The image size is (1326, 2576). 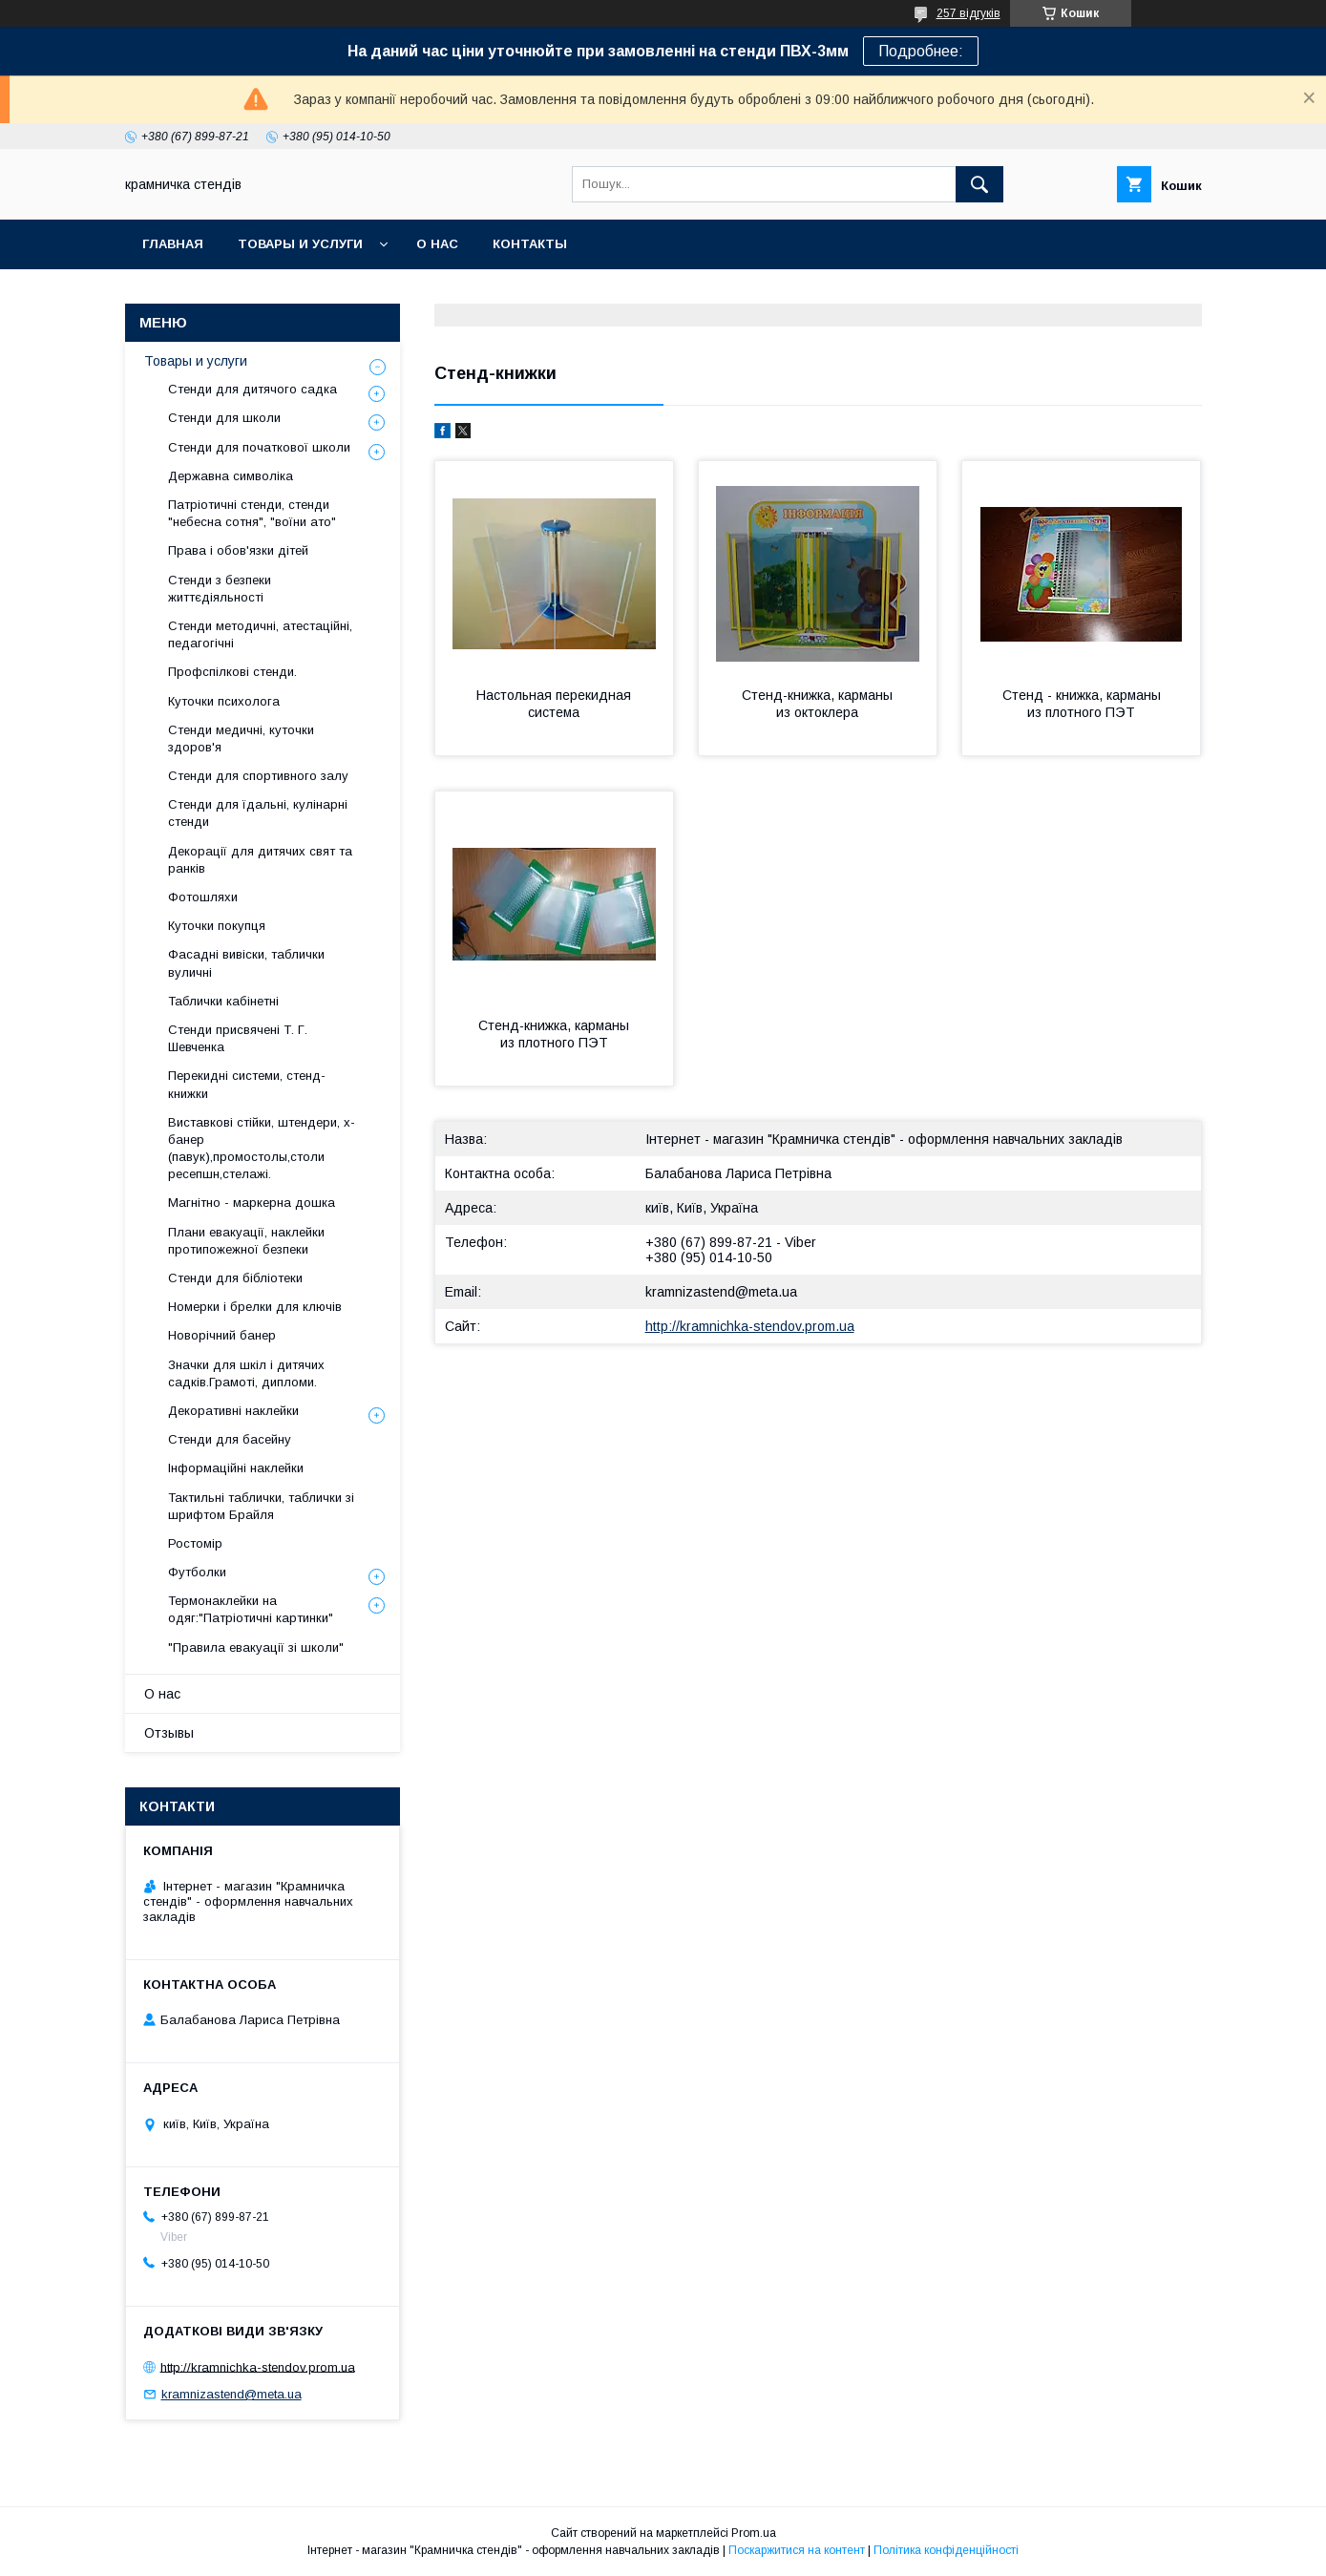 I want to click on Стенди для їдальні, кулінарні стенди, so click(x=257, y=813).